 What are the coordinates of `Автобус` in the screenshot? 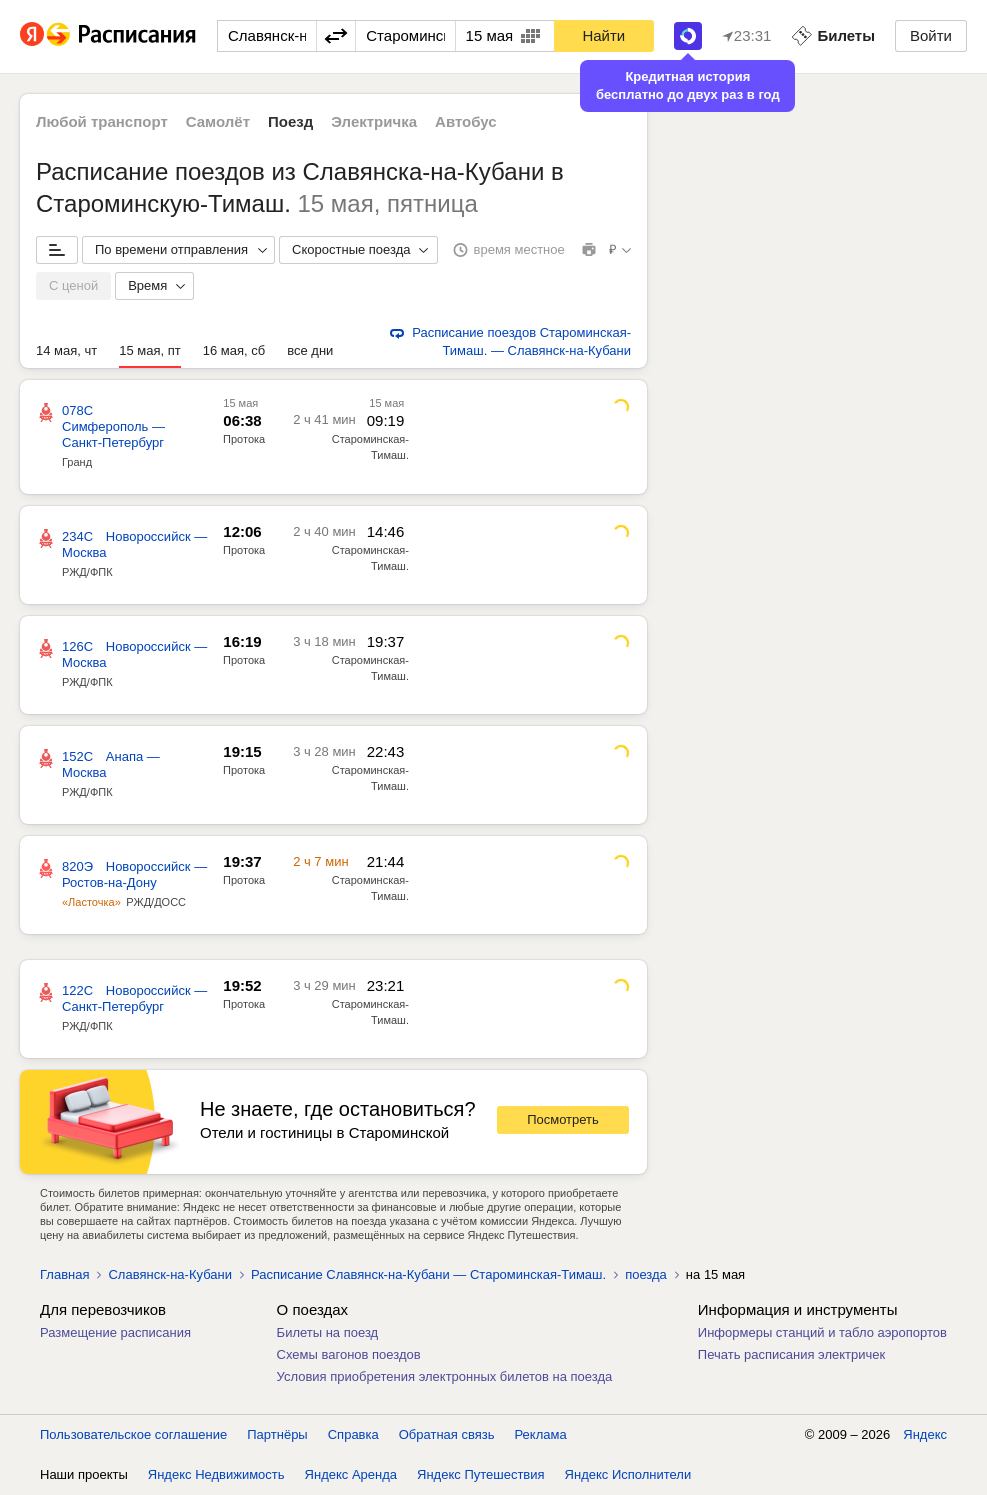 It's located at (466, 121).